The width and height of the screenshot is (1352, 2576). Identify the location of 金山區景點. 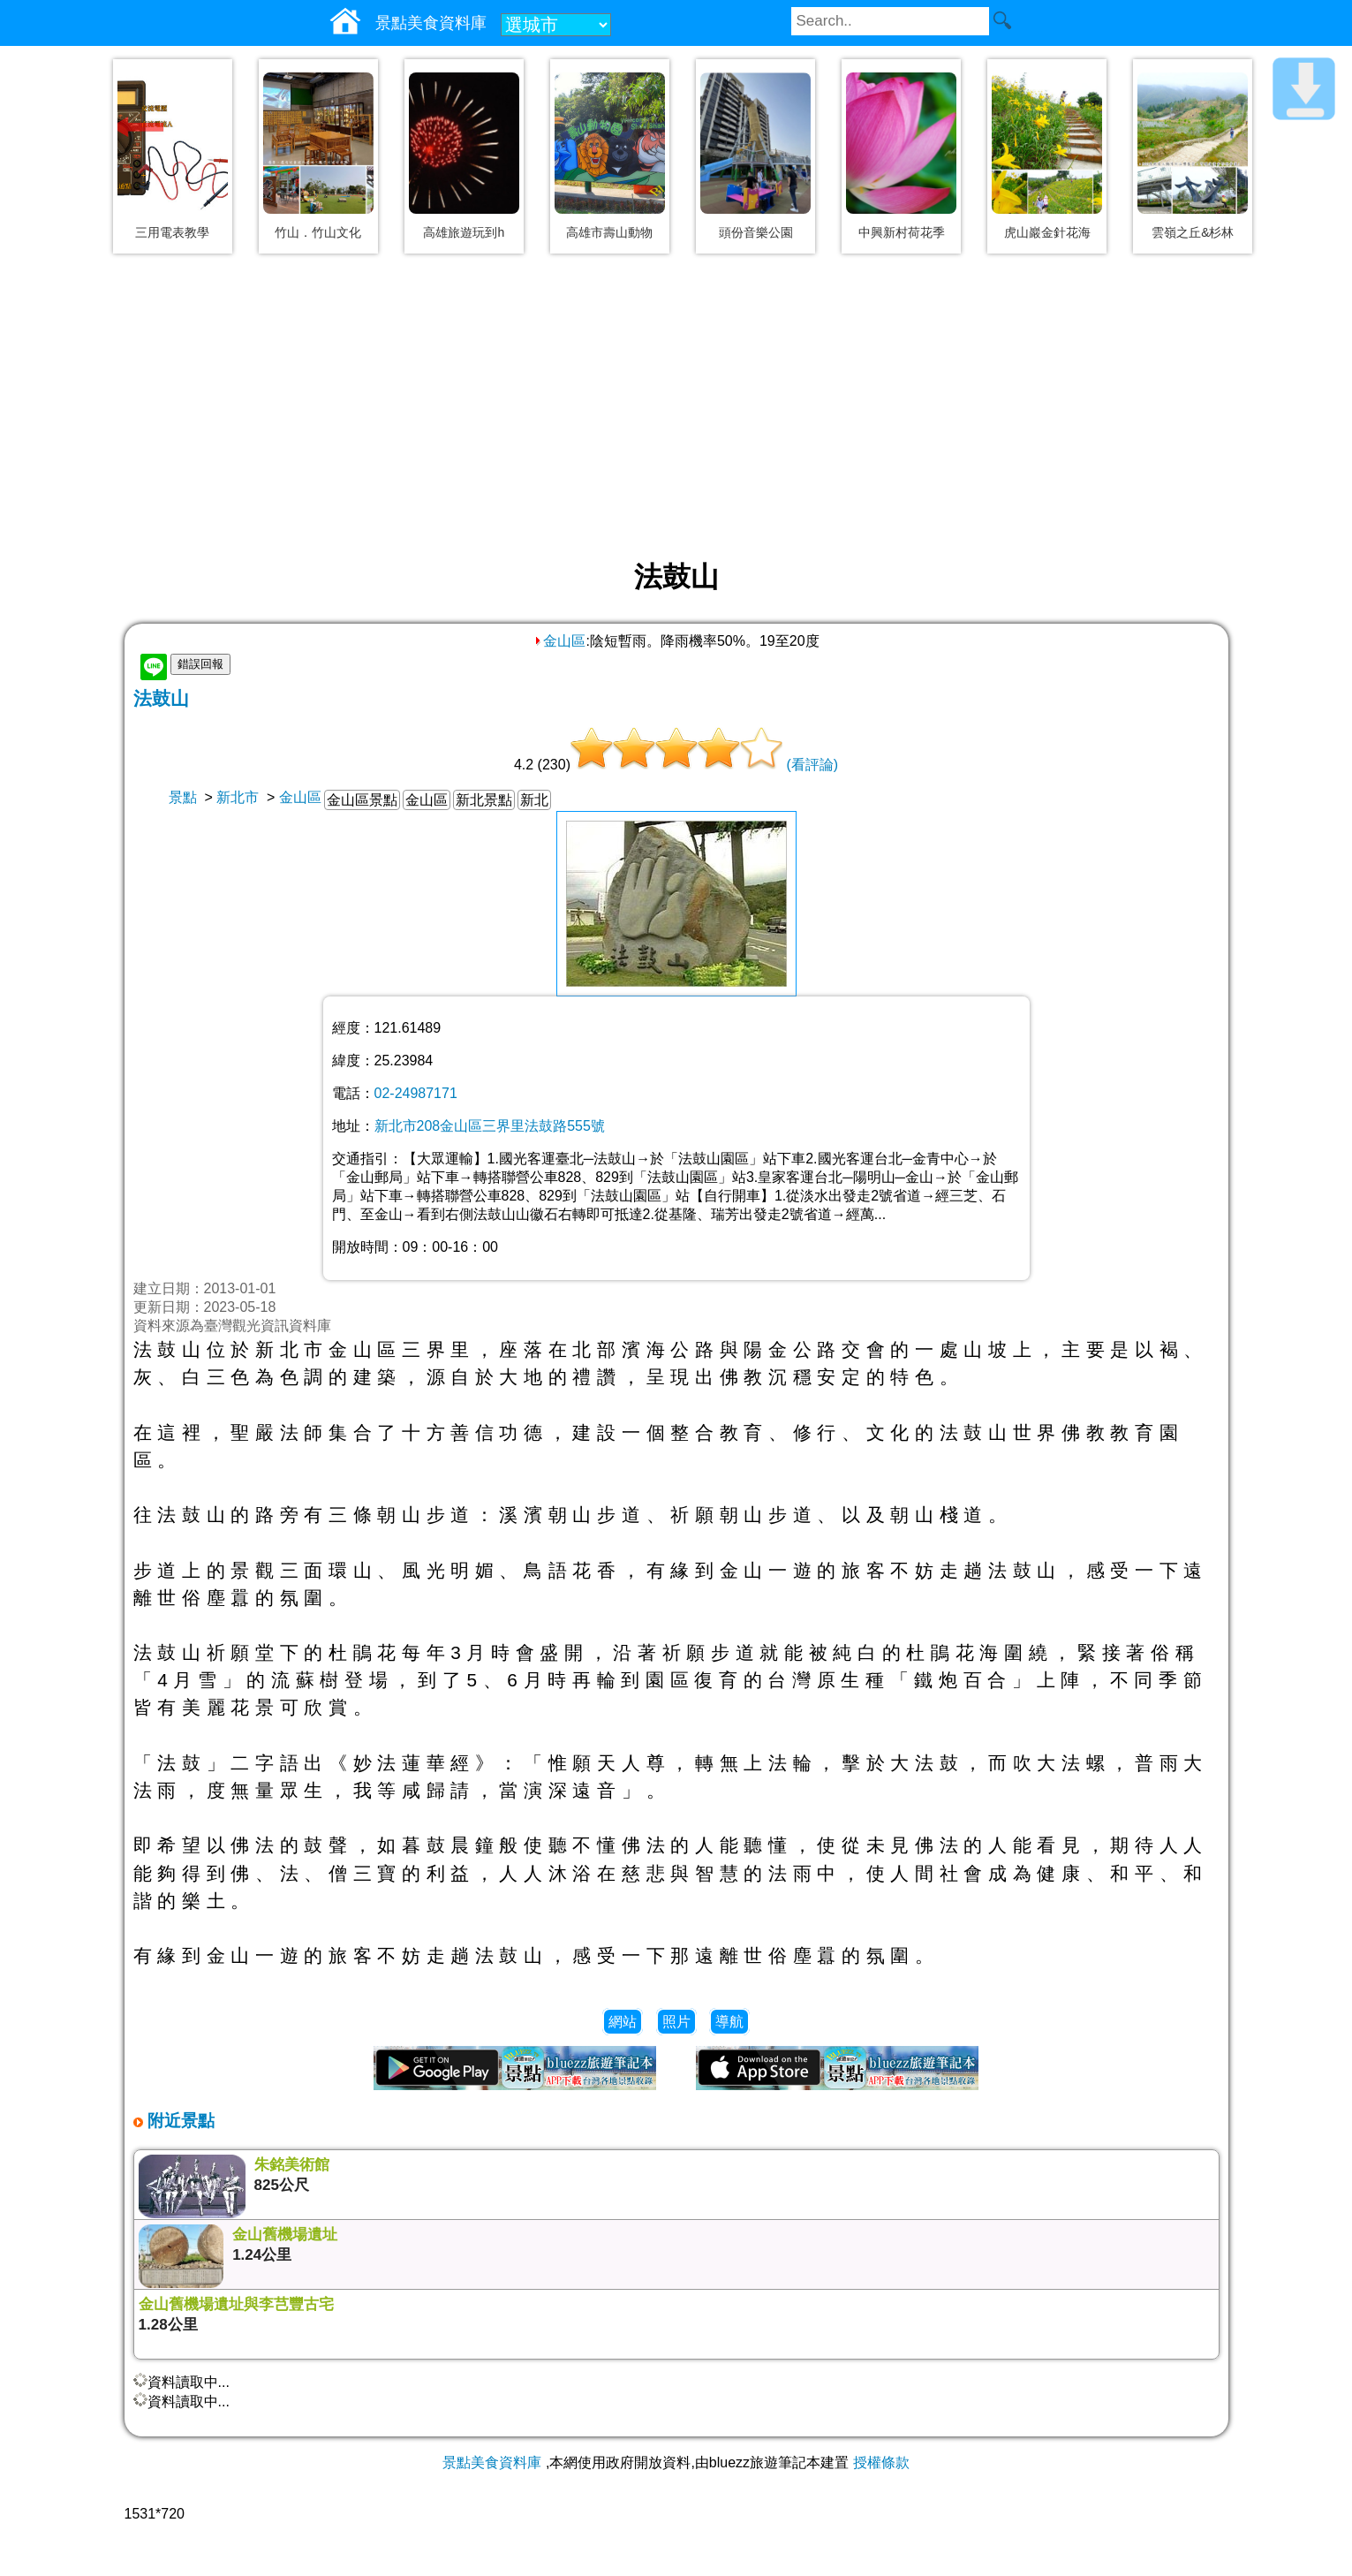
(362, 799).